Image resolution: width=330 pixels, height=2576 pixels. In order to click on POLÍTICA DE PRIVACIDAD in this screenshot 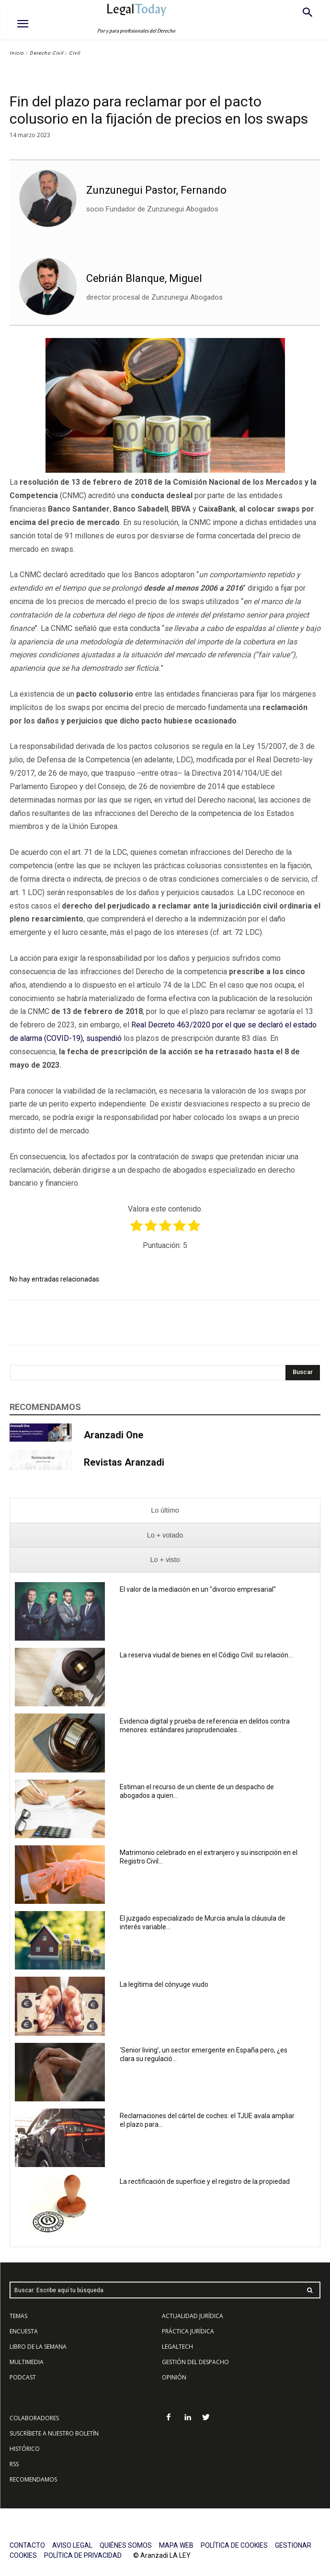, I will do `click(83, 2555)`.